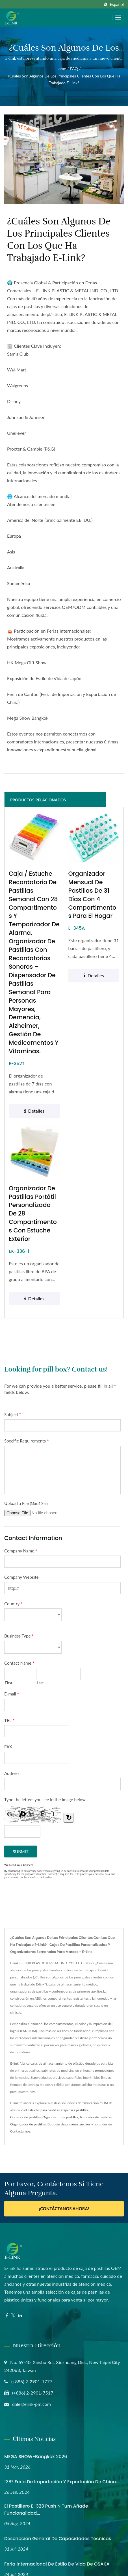  What do you see at coordinates (74, 2110) in the screenshot?
I see `Caja para pastillas` at bounding box center [74, 2110].